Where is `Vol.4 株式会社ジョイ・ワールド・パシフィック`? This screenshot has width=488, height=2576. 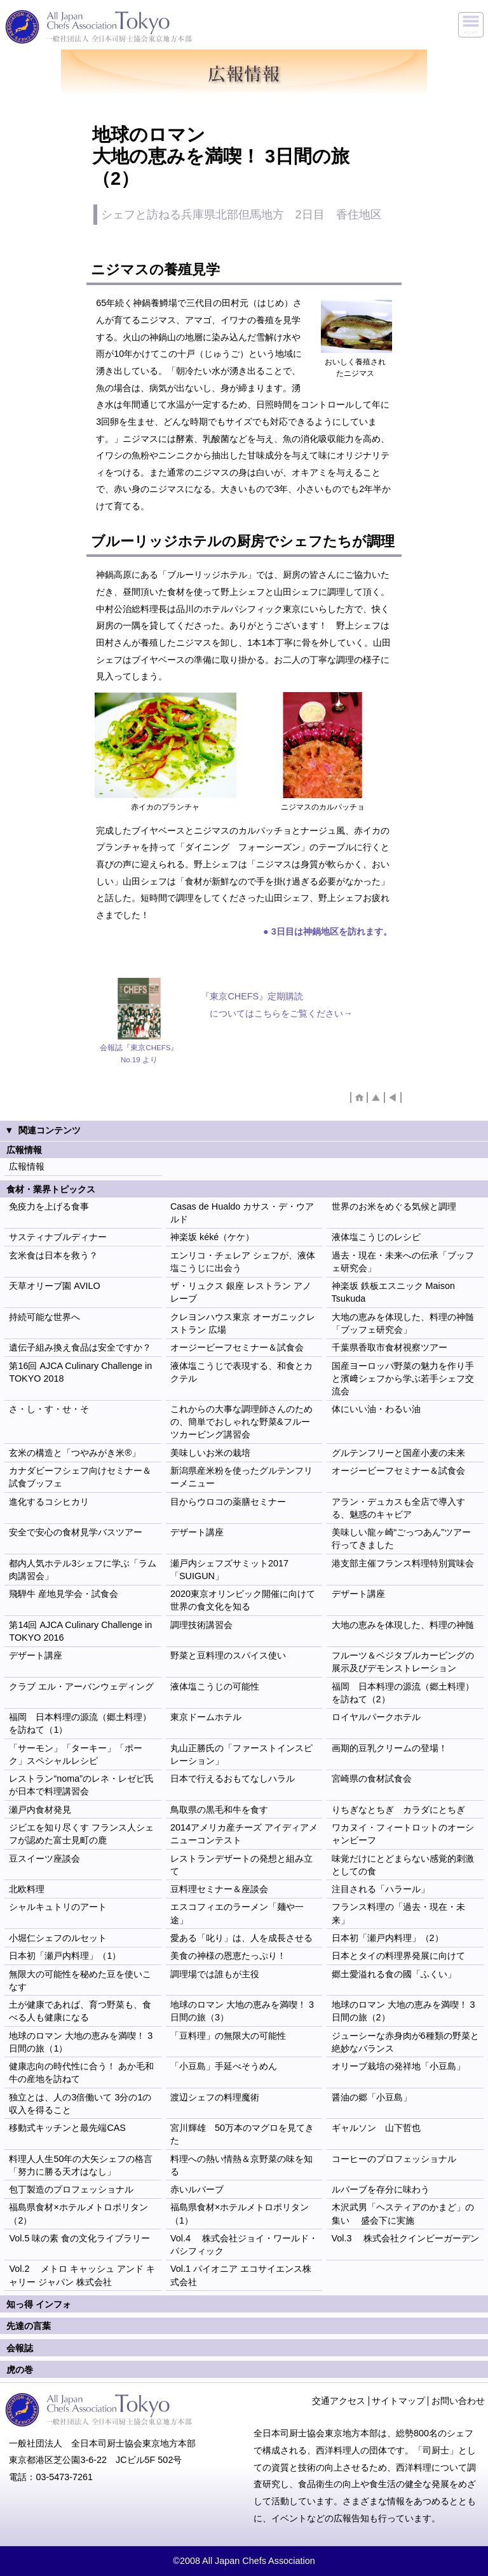 Vol.4 株式会社ジョイ・ワールド・パシフィック is located at coordinates (244, 2244).